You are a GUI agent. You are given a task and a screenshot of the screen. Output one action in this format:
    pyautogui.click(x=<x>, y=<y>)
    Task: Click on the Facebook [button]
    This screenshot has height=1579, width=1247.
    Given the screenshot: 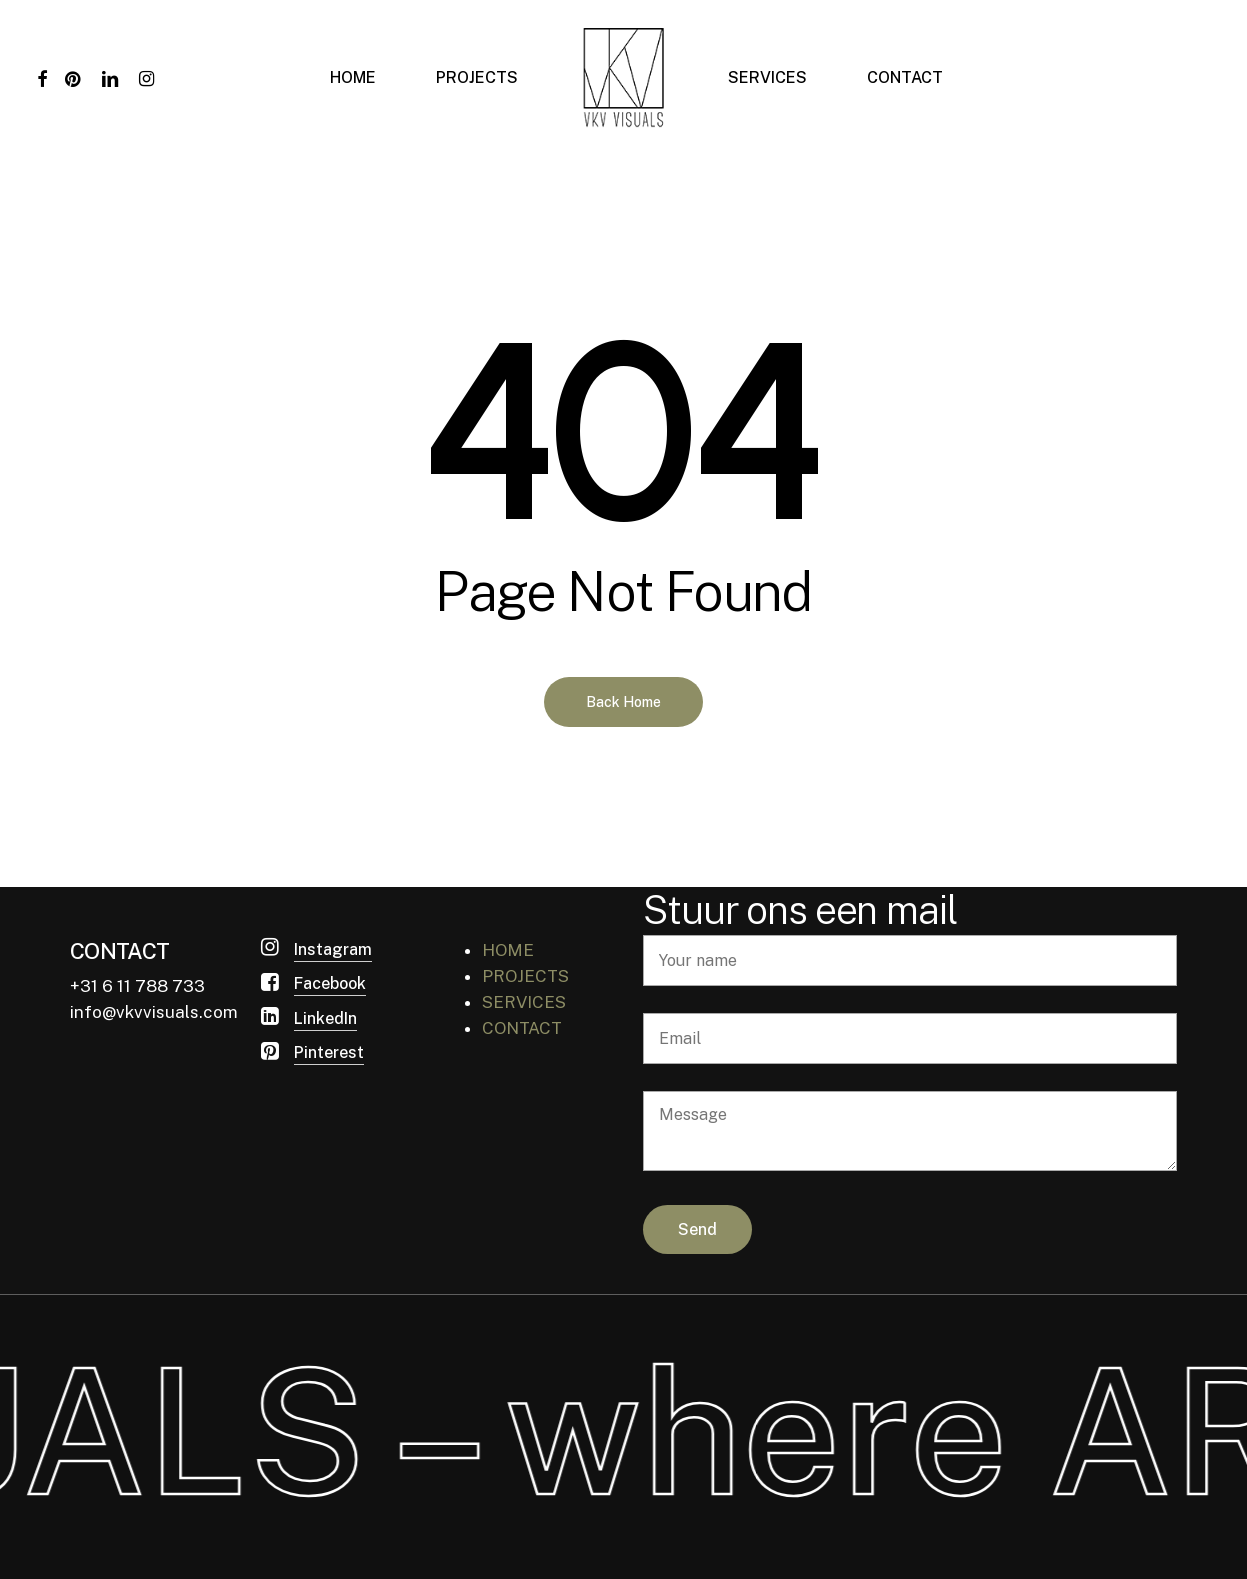 What is the action you would take?
    pyautogui.click(x=330, y=983)
    